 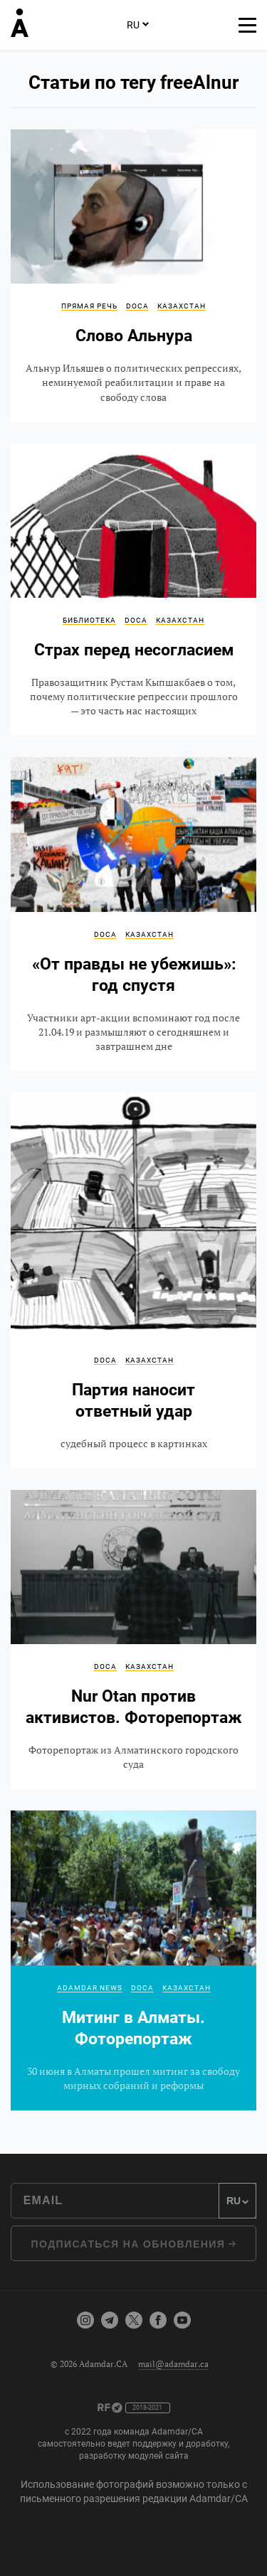 I want to click on Митинг в Алматы. Фоторепортаж, so click(x=133, y=1960).